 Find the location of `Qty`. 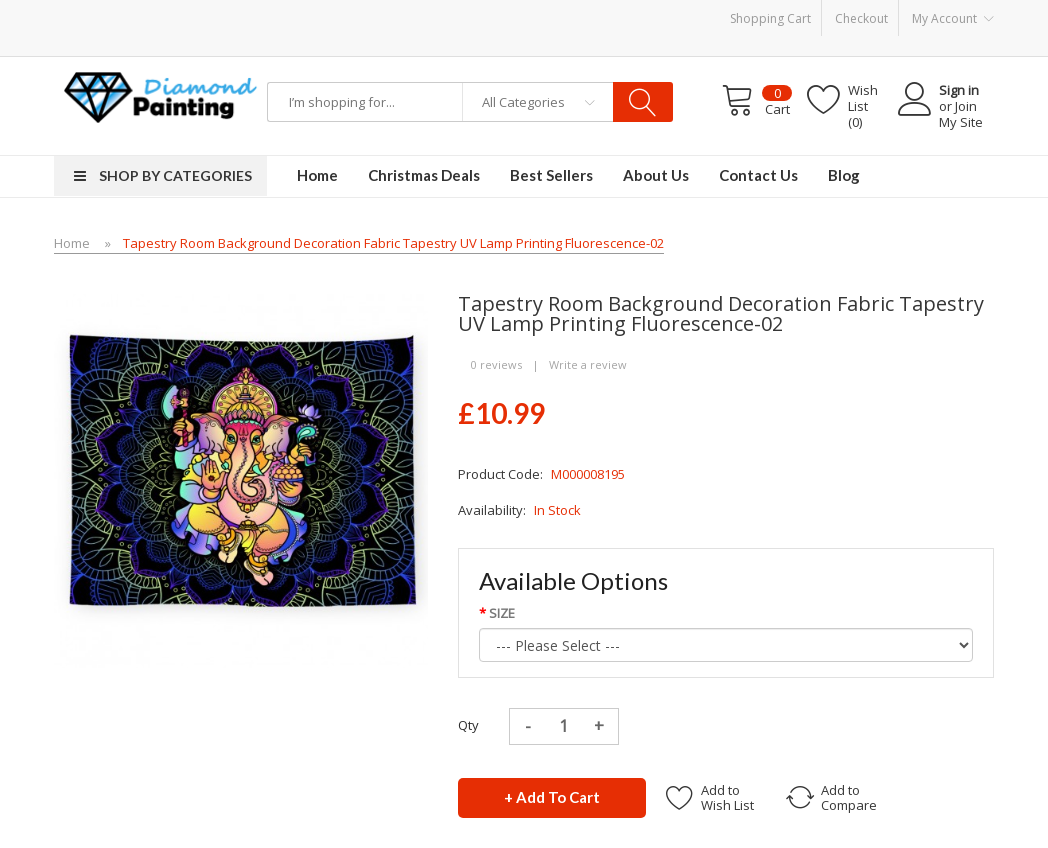

Qty is located at coordinates (468, 725).